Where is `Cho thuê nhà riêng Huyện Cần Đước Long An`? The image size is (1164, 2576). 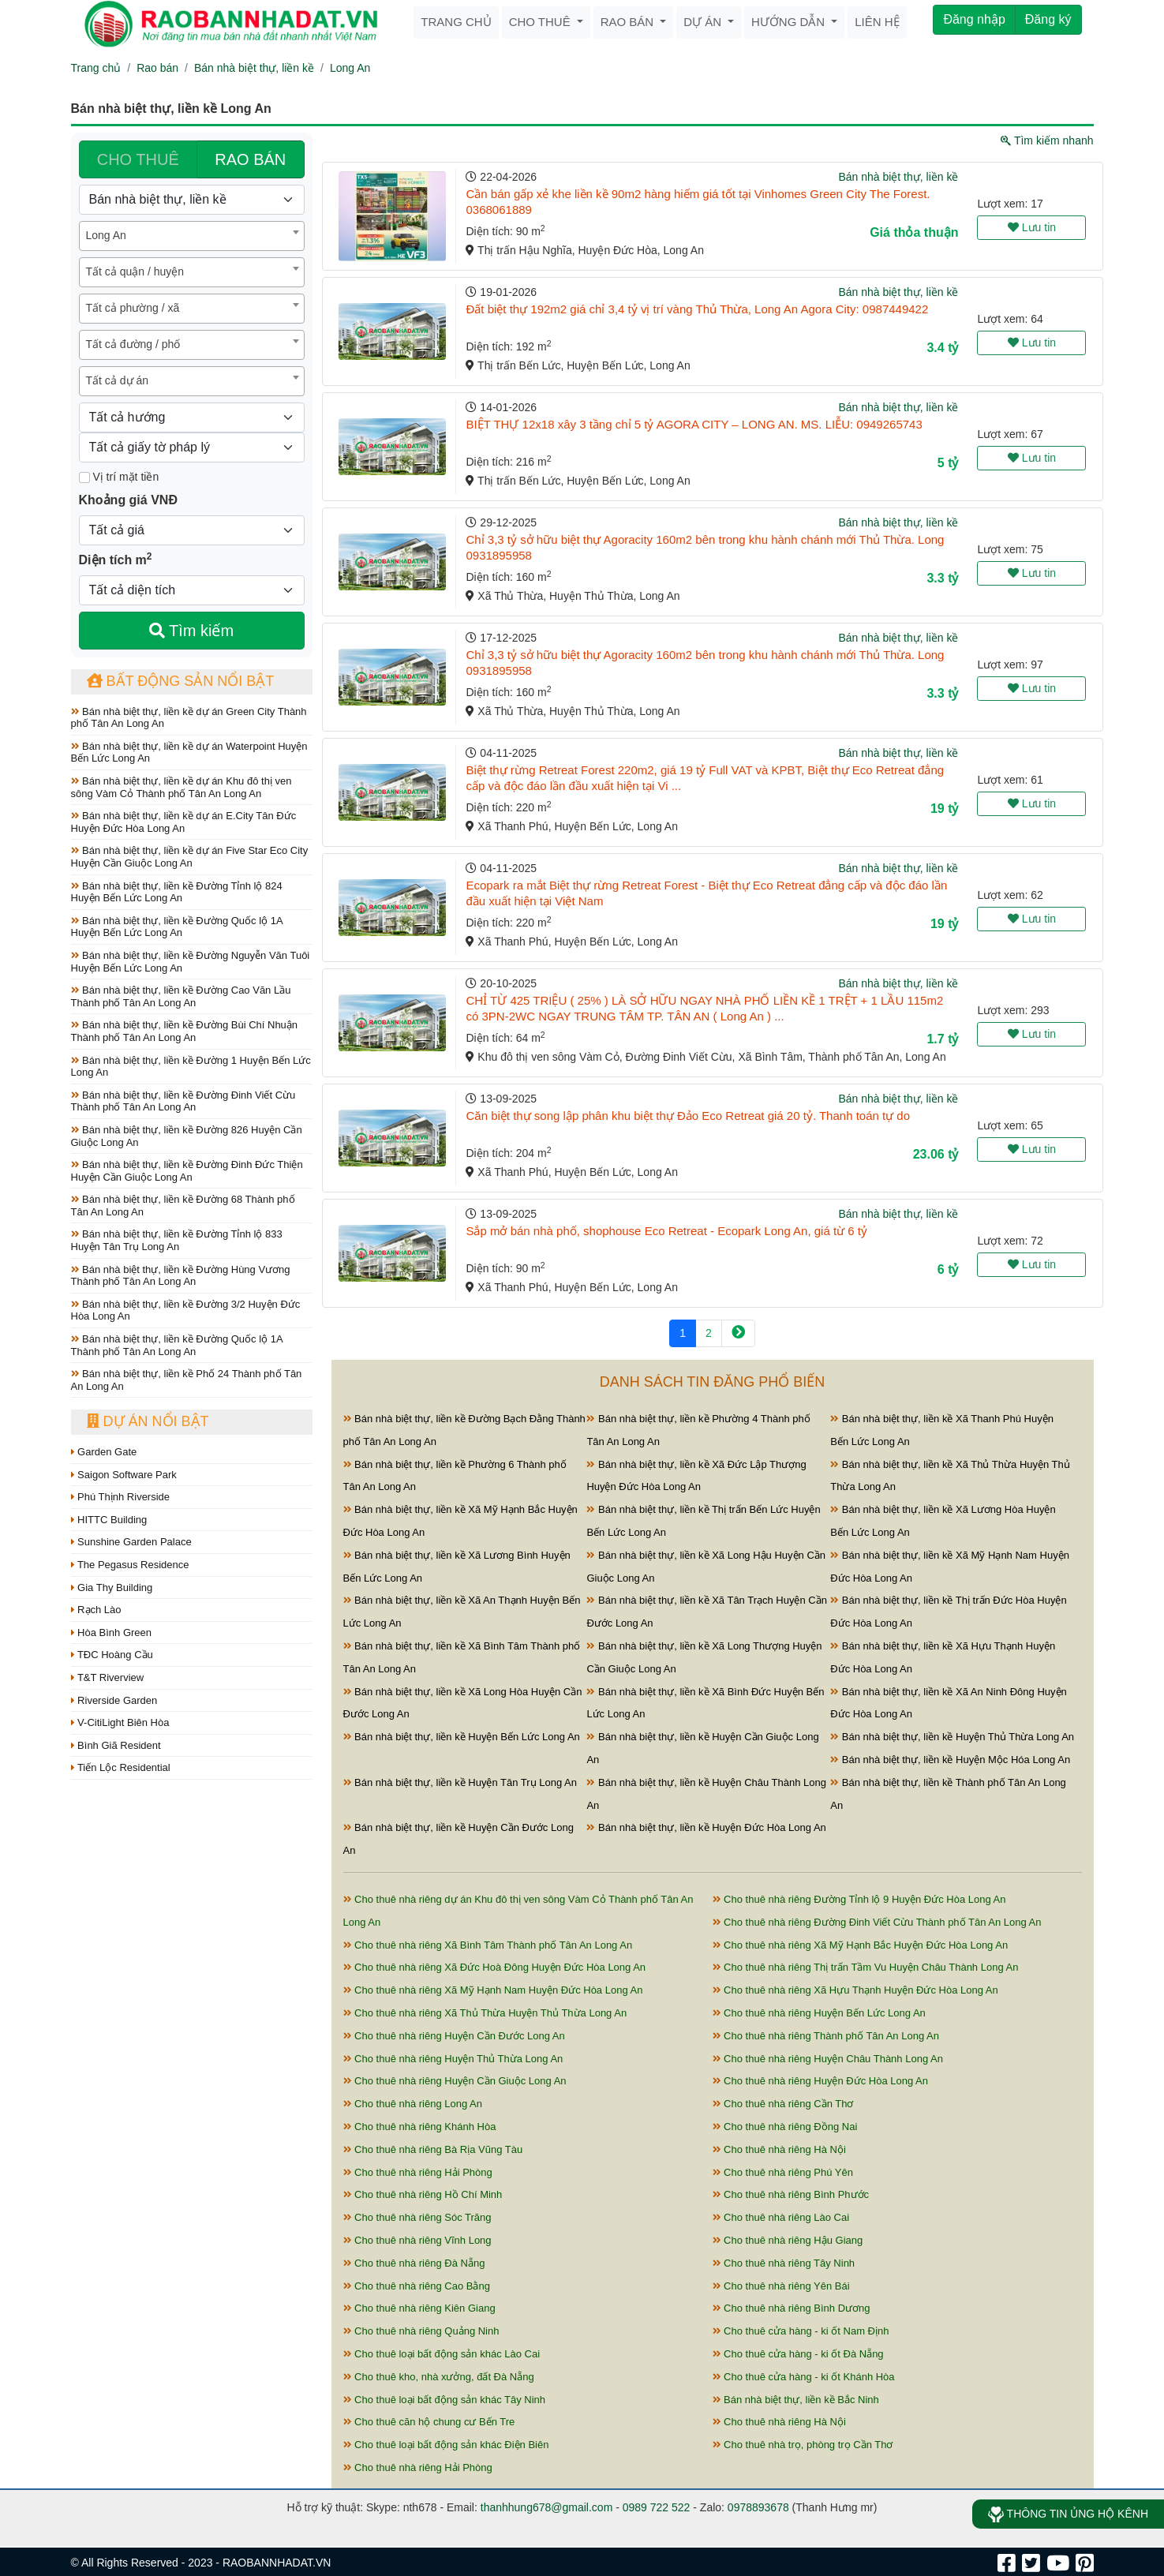
Cho thuê nhà riêng Huyện Cần Đước Long An is located at coordinates (454, 2036).